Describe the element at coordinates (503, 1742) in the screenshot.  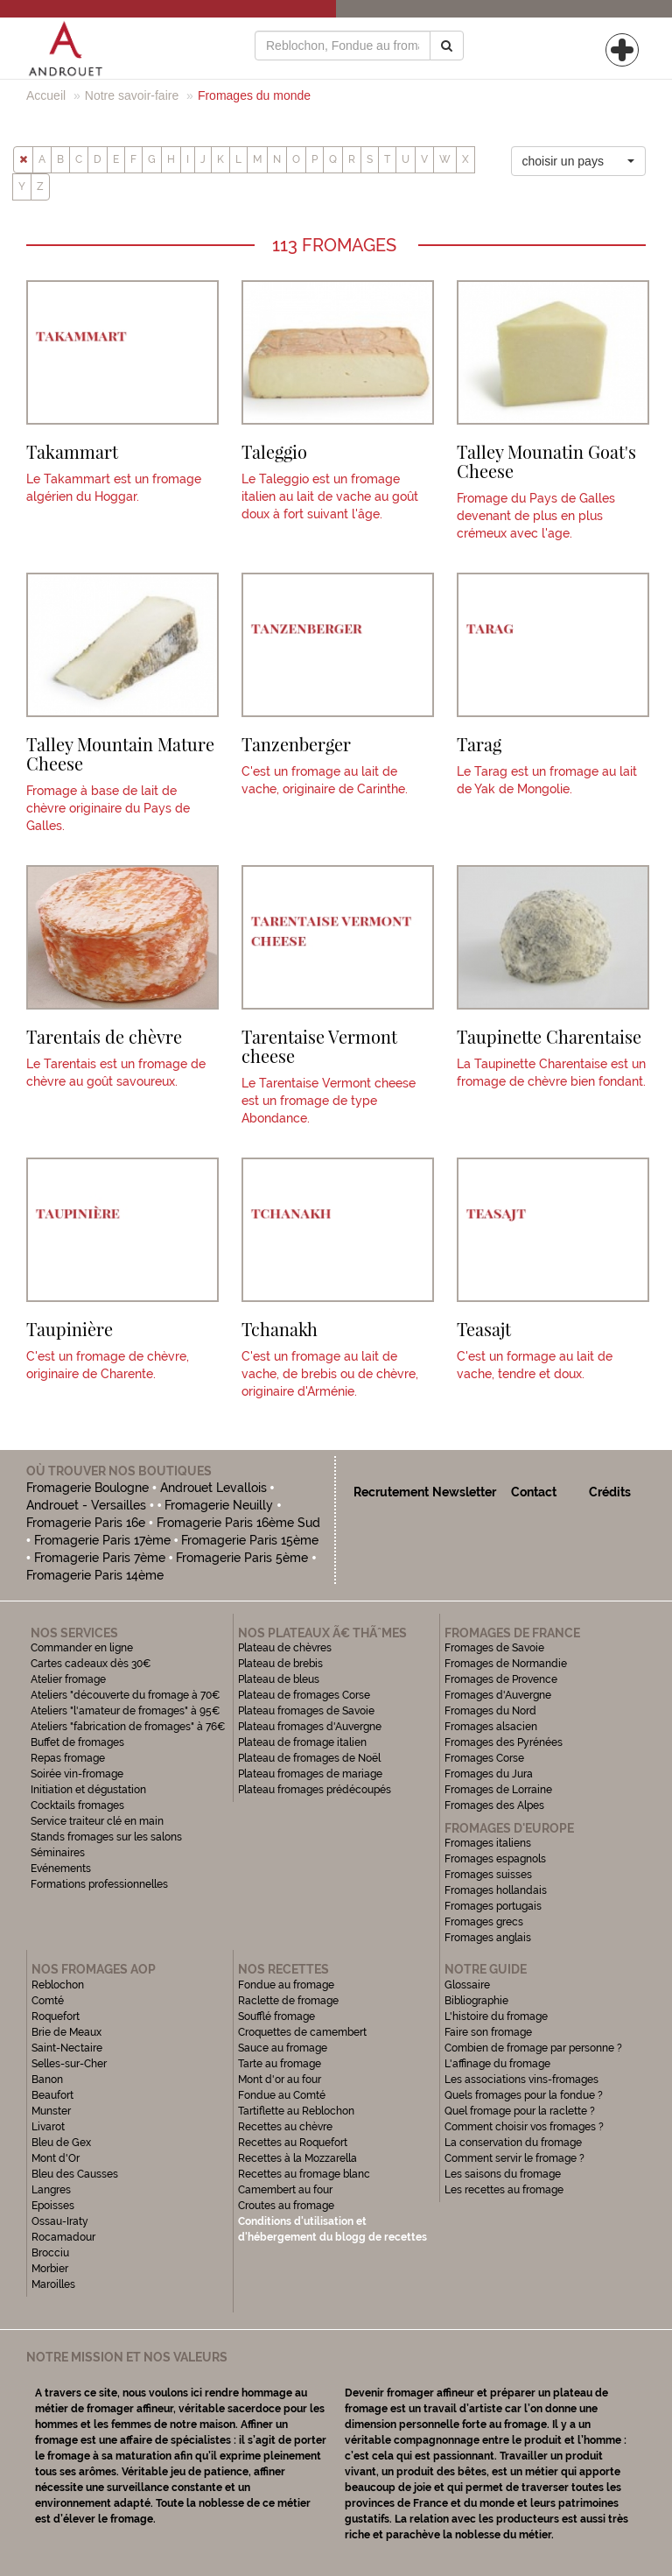
I see `Fromages des Pyrénées` at that location.